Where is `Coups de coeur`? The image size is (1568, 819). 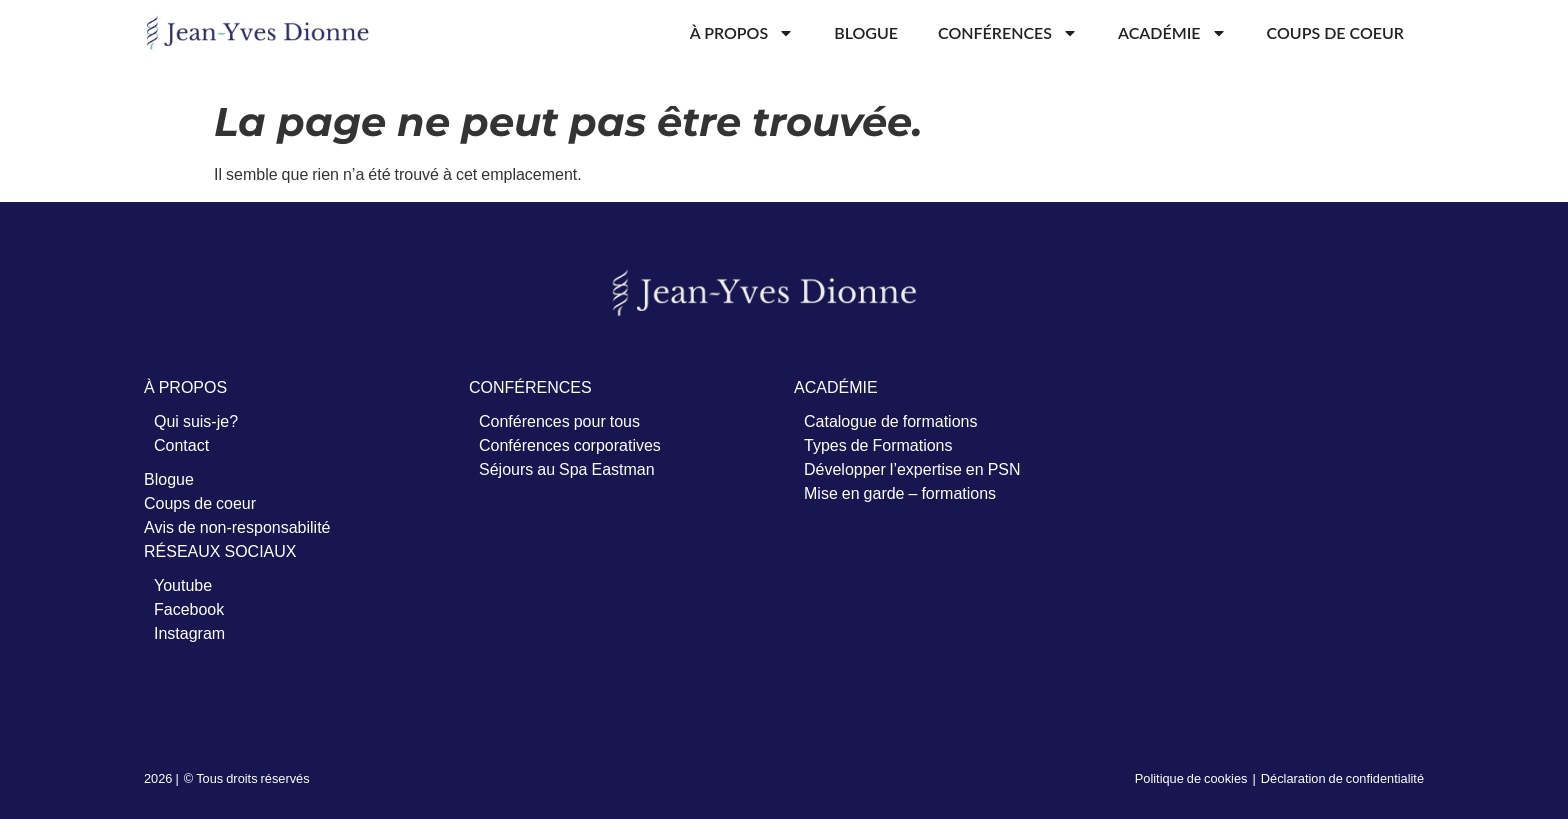
Coups de coeur is located at coordinates (1335, 32).